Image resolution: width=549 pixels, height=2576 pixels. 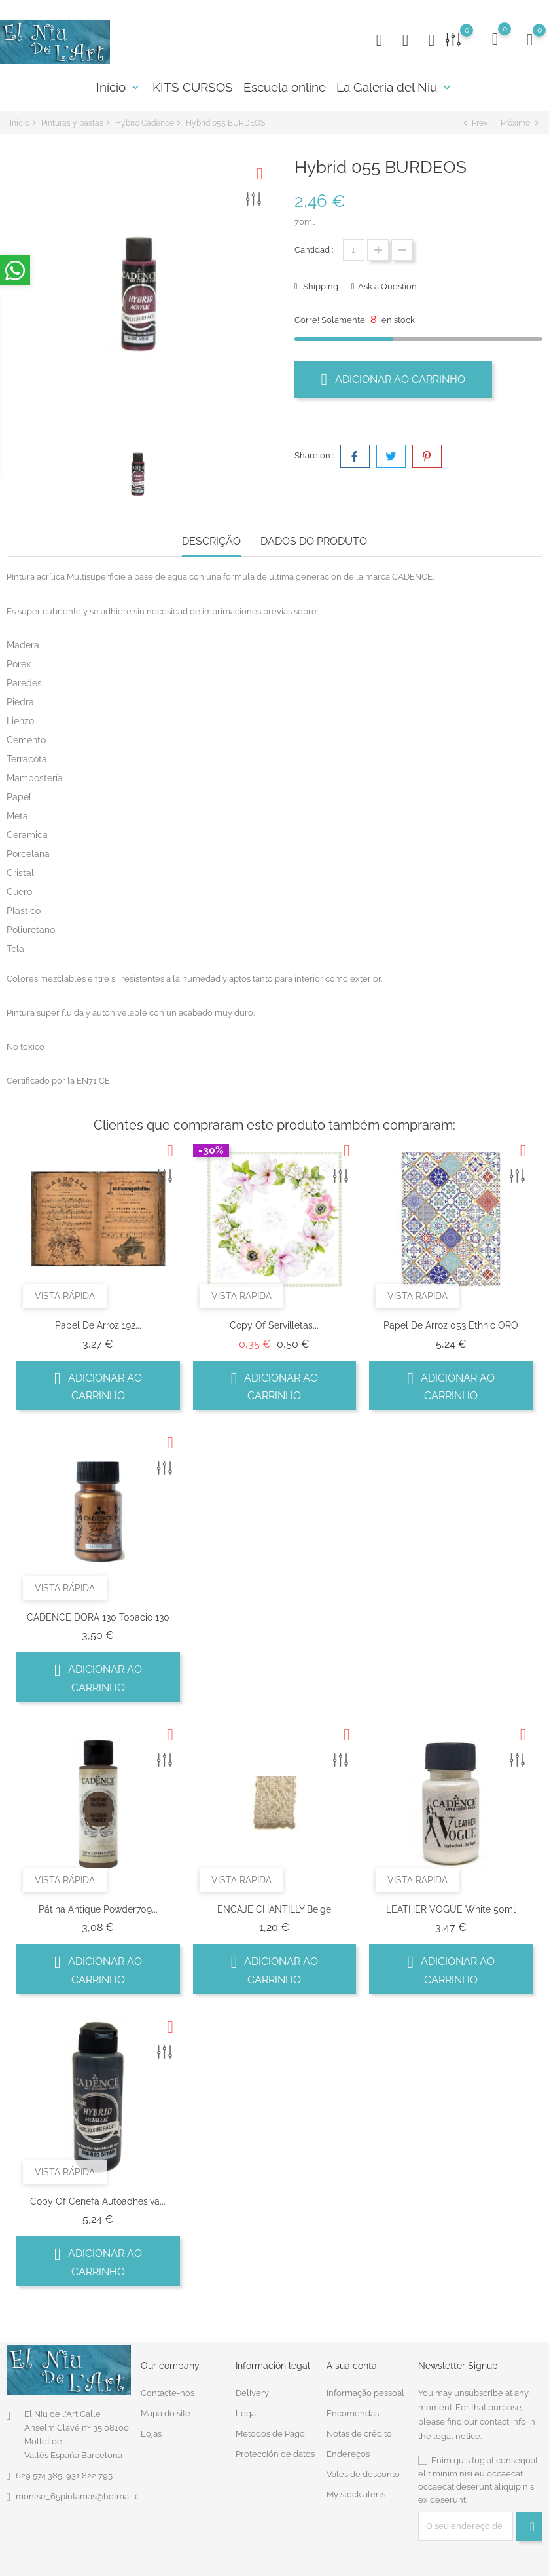 I want to click on montse_65pintamas@hotmail.com, so click(x=84, y=2496).